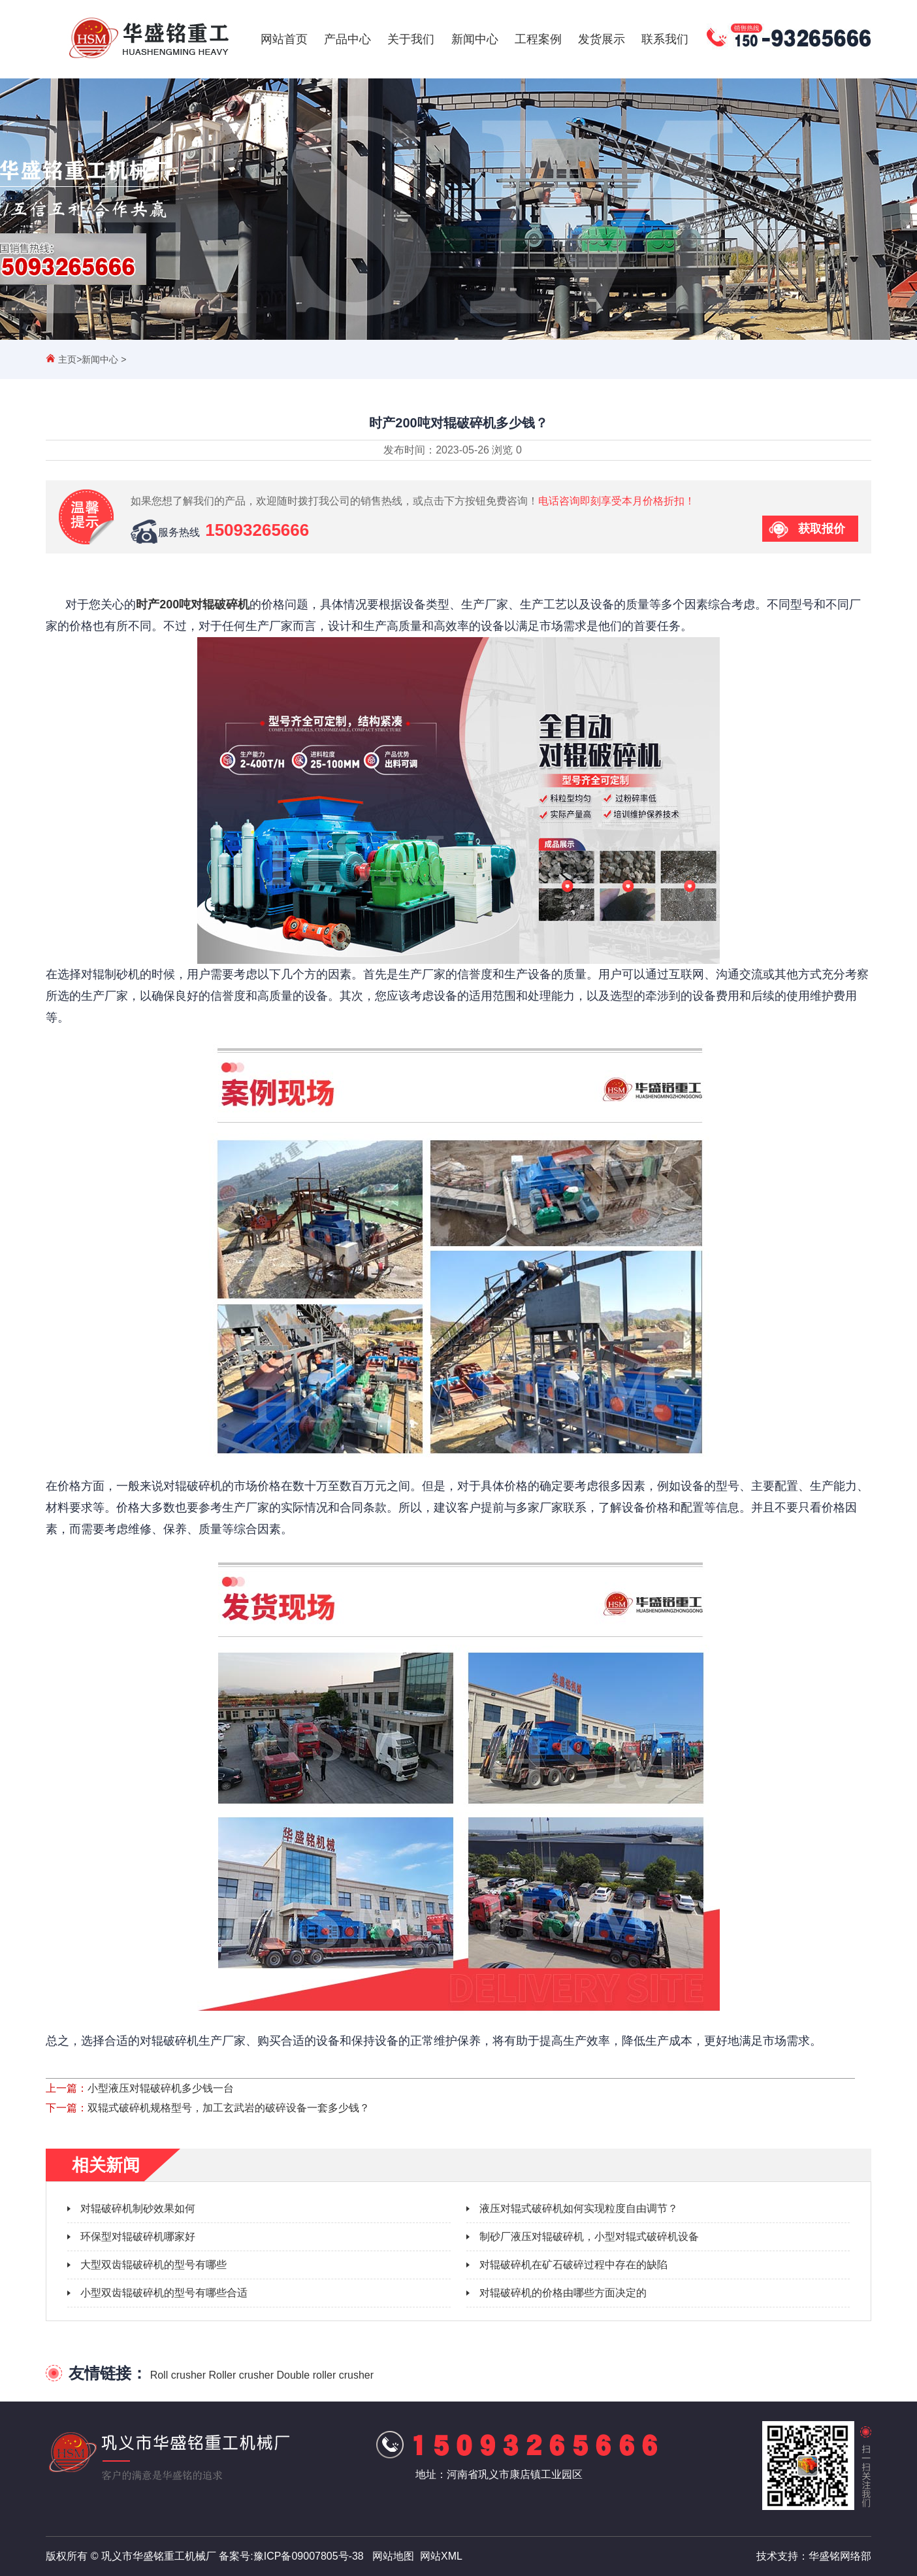 The height and width of the screenshot is (2576, 917). What do you see at coordinates (137, 2208) in the screenshot?
I see `对辊破碎机制砂效果如何` at bounding box center [137, 2208].